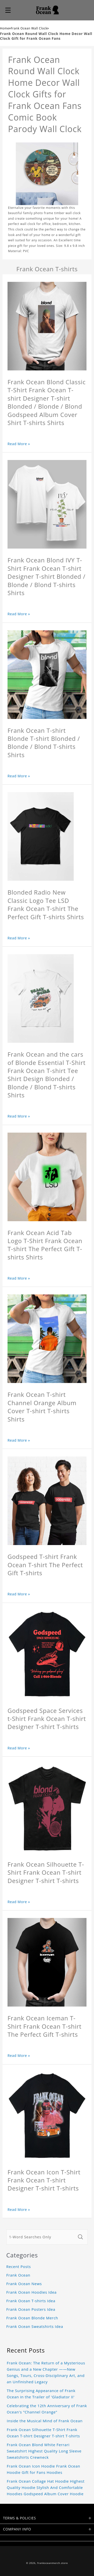  I want to click on [button], so click(8, 10).